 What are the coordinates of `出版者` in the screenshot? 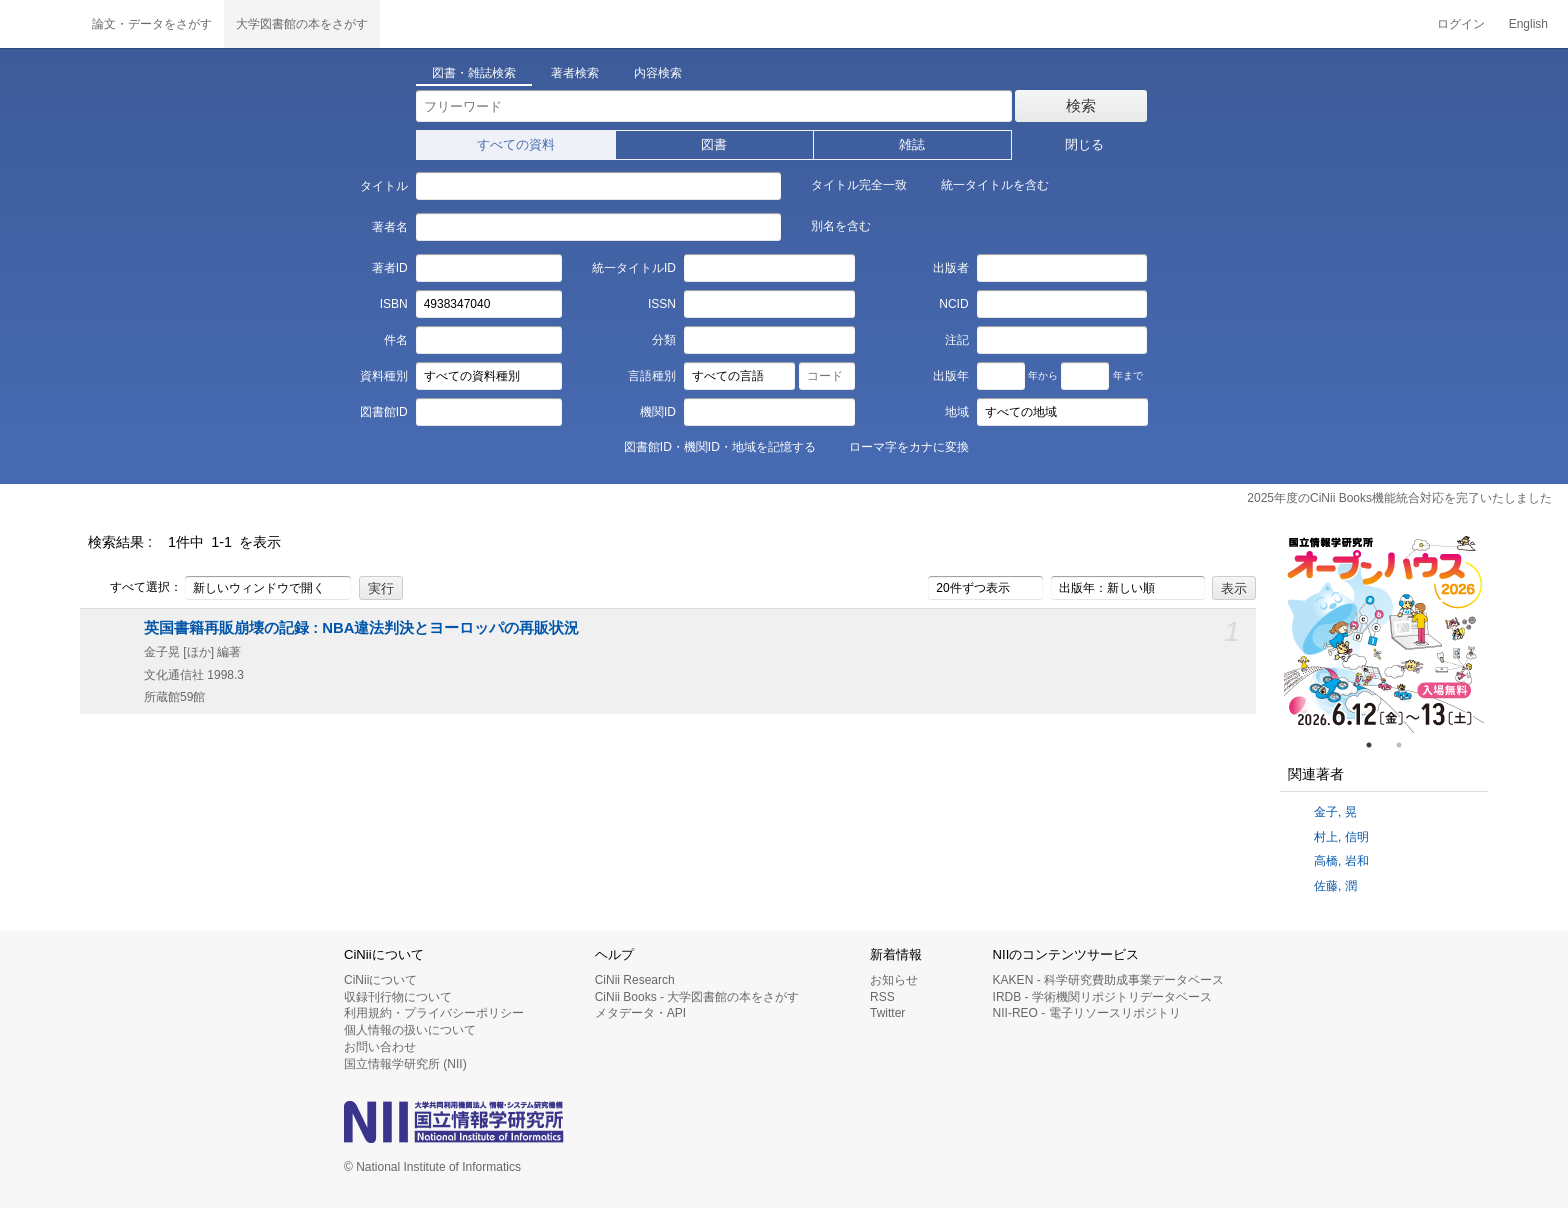 It's located at (951, 268).